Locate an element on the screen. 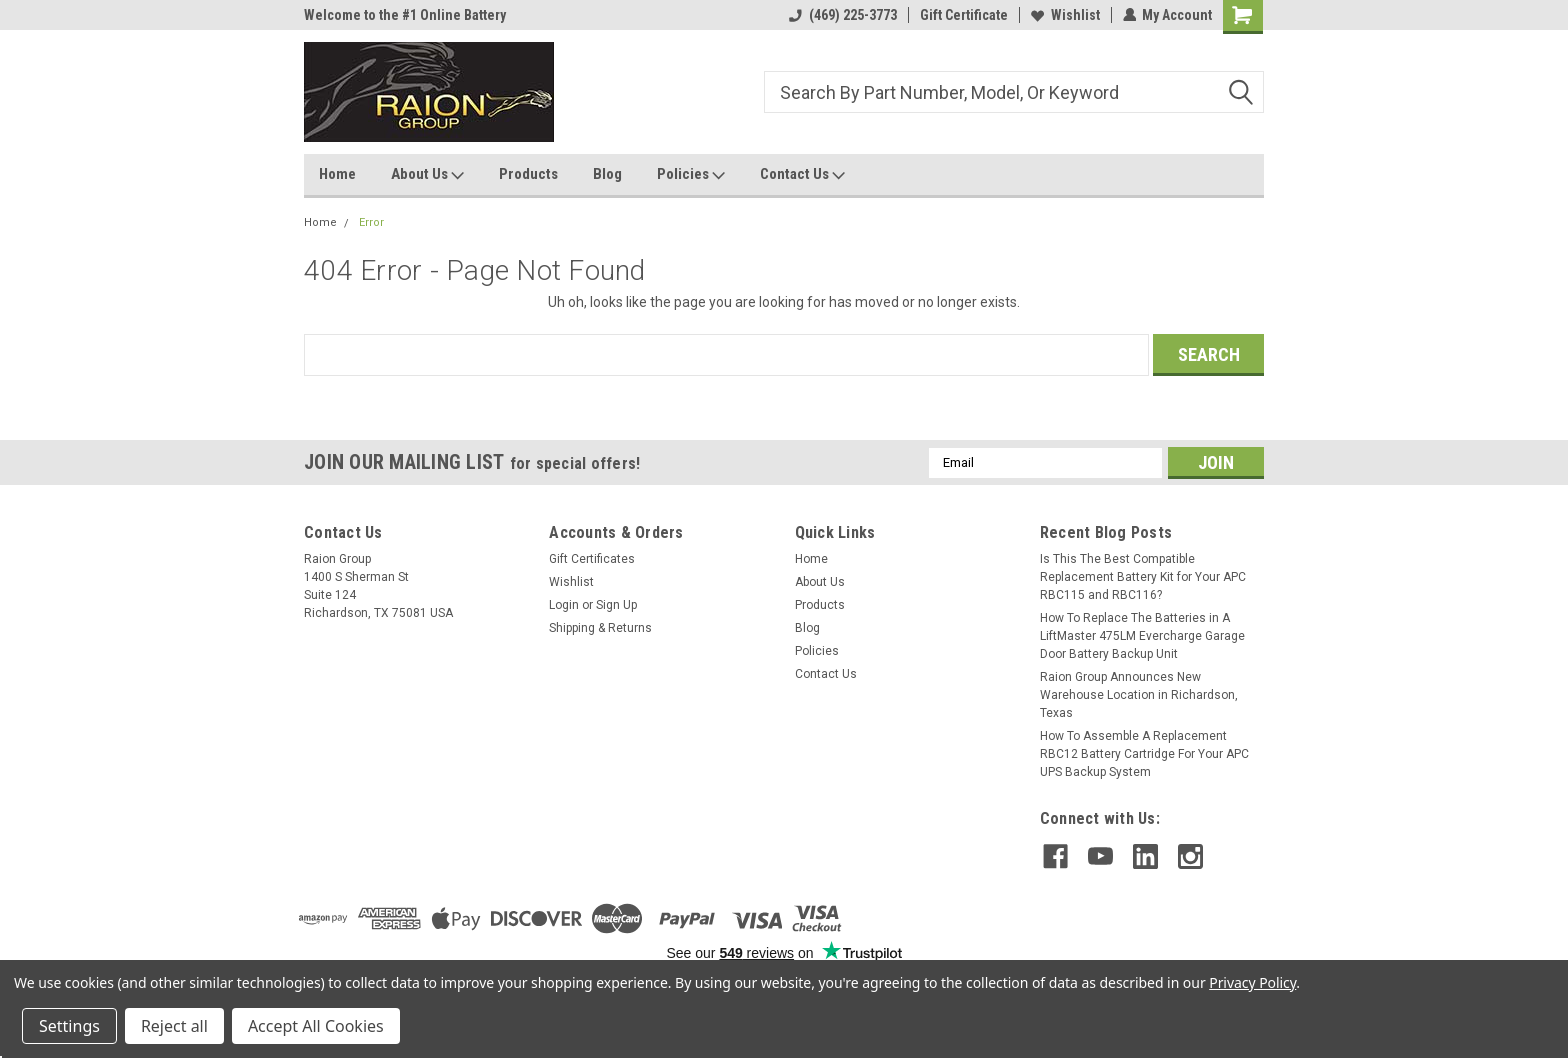  How To Assemble A Replacement RBC12 Battery Cartridge For Your APC UPS Backup System is located at coordinates (1144, 754).